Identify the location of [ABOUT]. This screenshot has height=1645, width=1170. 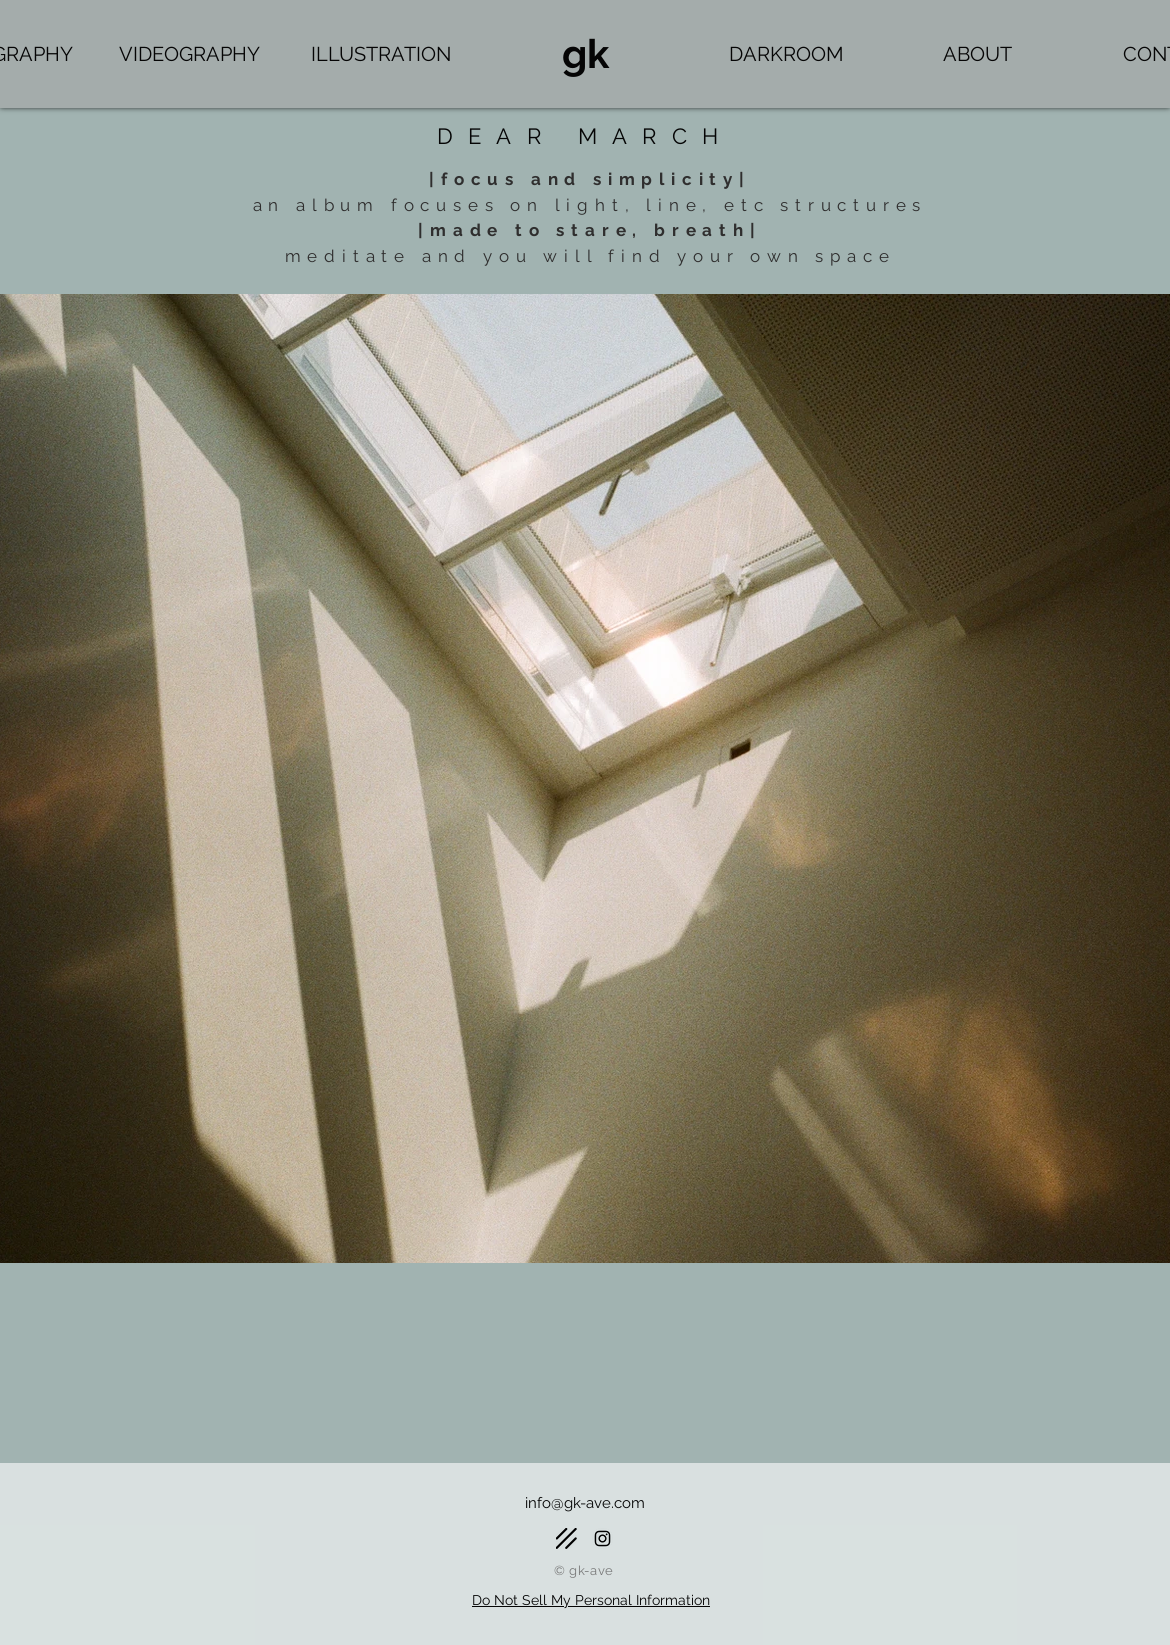
(977, 54).